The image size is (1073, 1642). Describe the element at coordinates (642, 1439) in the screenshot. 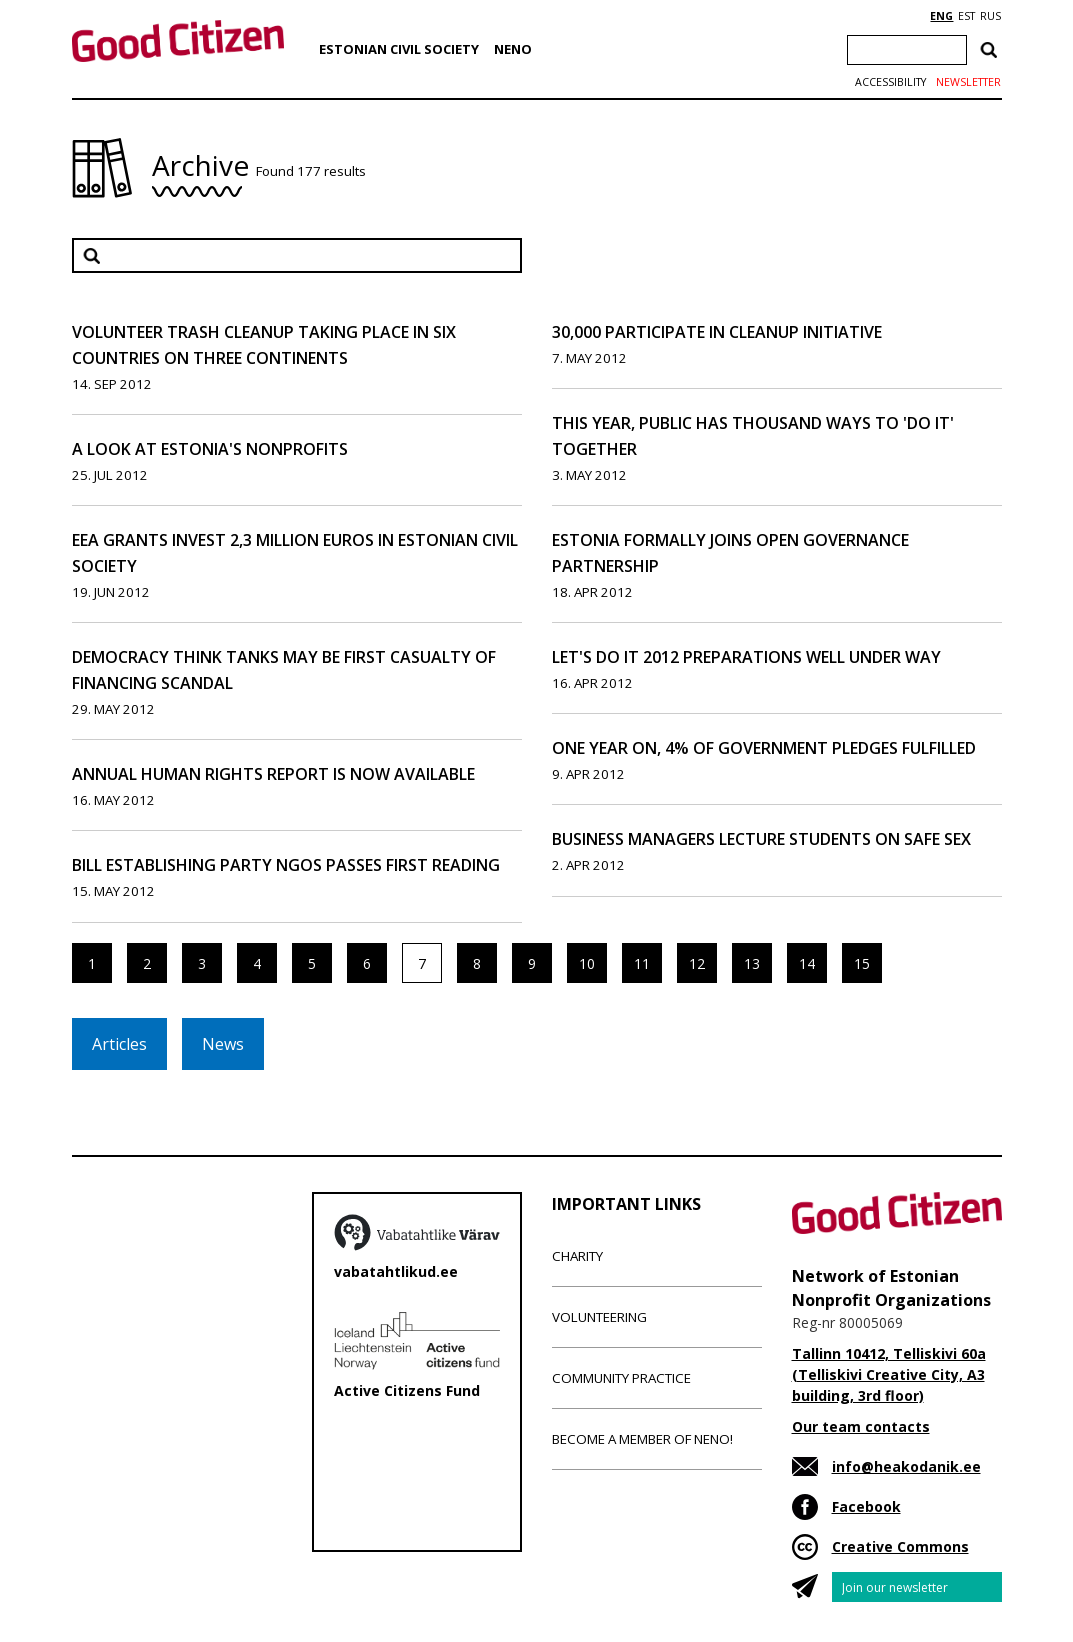

I see `Become a member of NENO!` at that location.